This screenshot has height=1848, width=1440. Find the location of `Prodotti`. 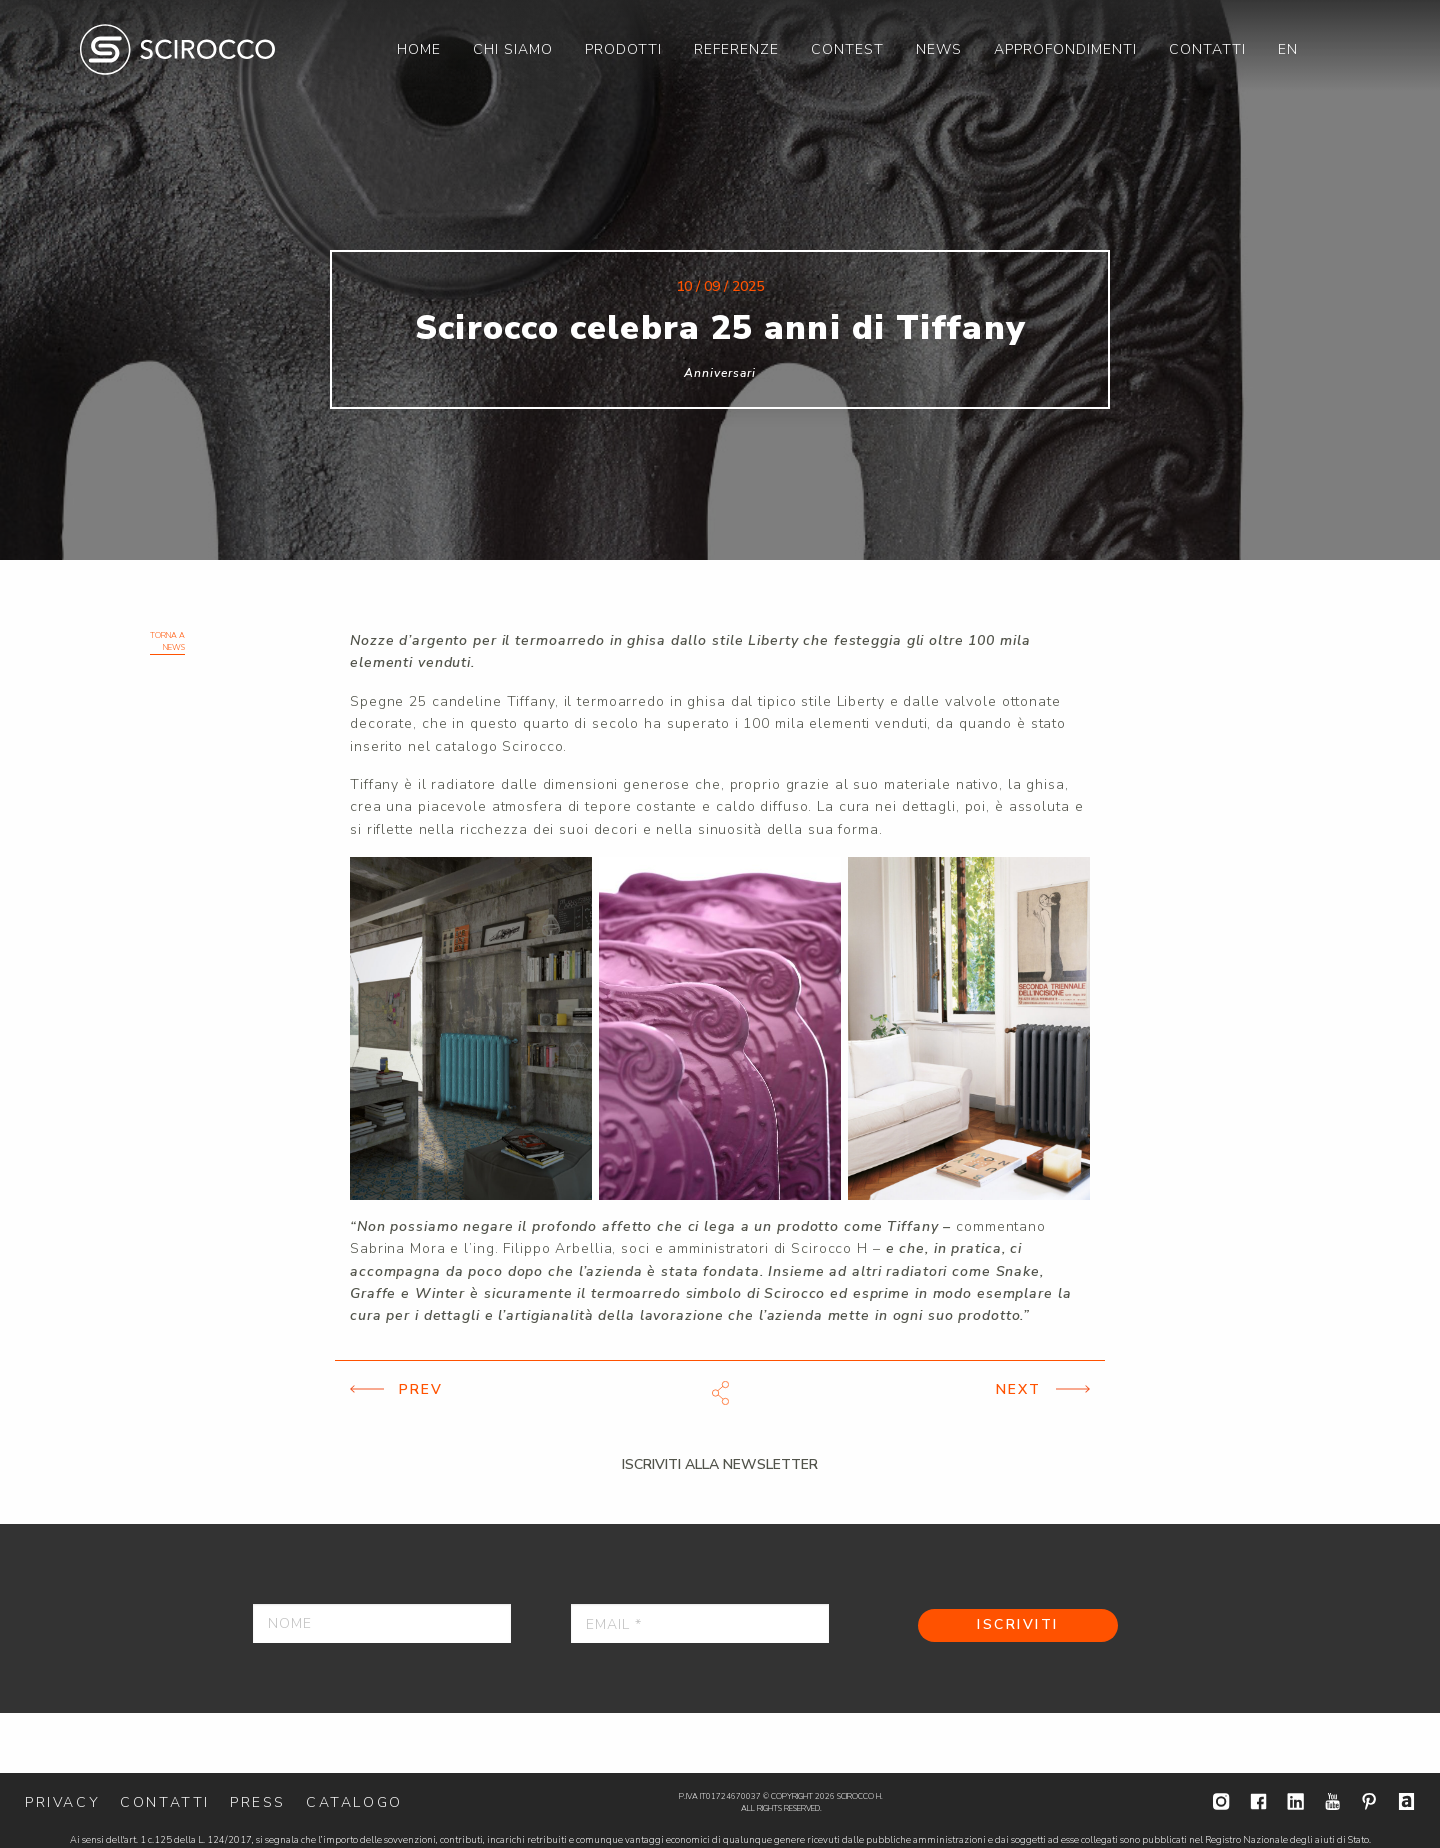

Prodotti is located at coordinates (623, 49).